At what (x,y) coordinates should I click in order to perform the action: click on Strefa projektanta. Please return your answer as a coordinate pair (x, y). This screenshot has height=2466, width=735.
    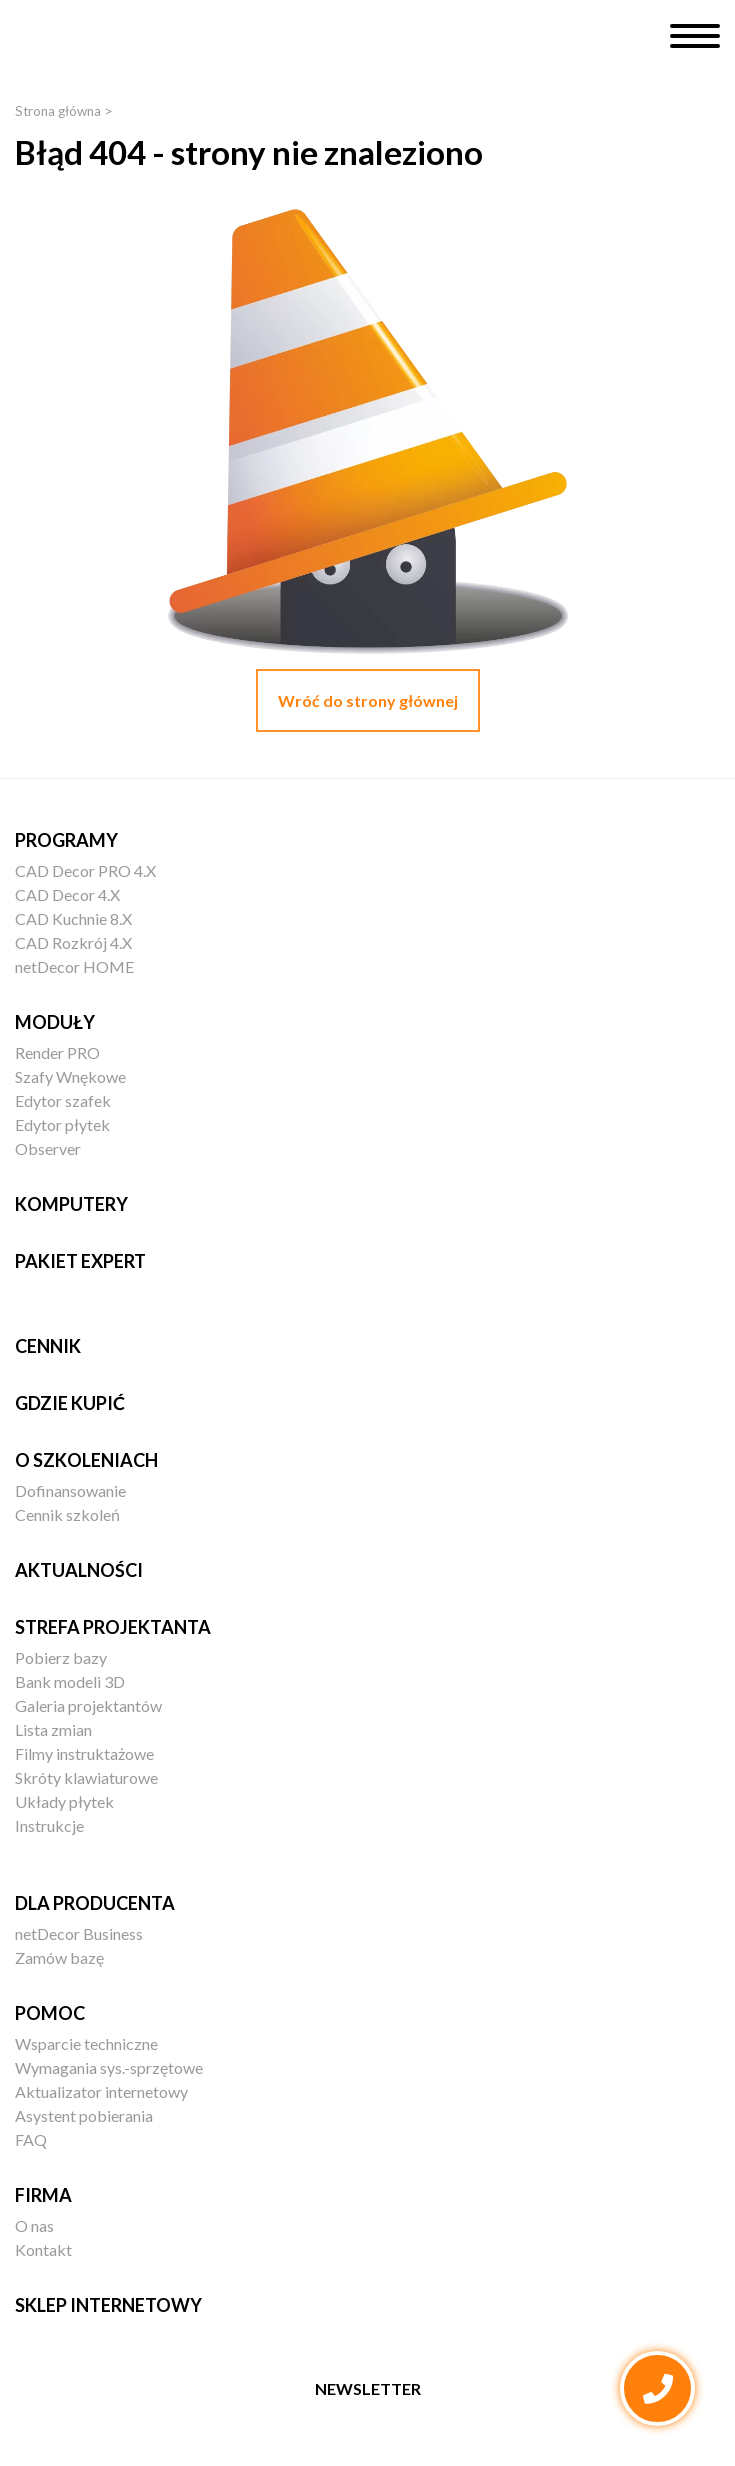
    Looking at the image, I should click on (113, 1627).